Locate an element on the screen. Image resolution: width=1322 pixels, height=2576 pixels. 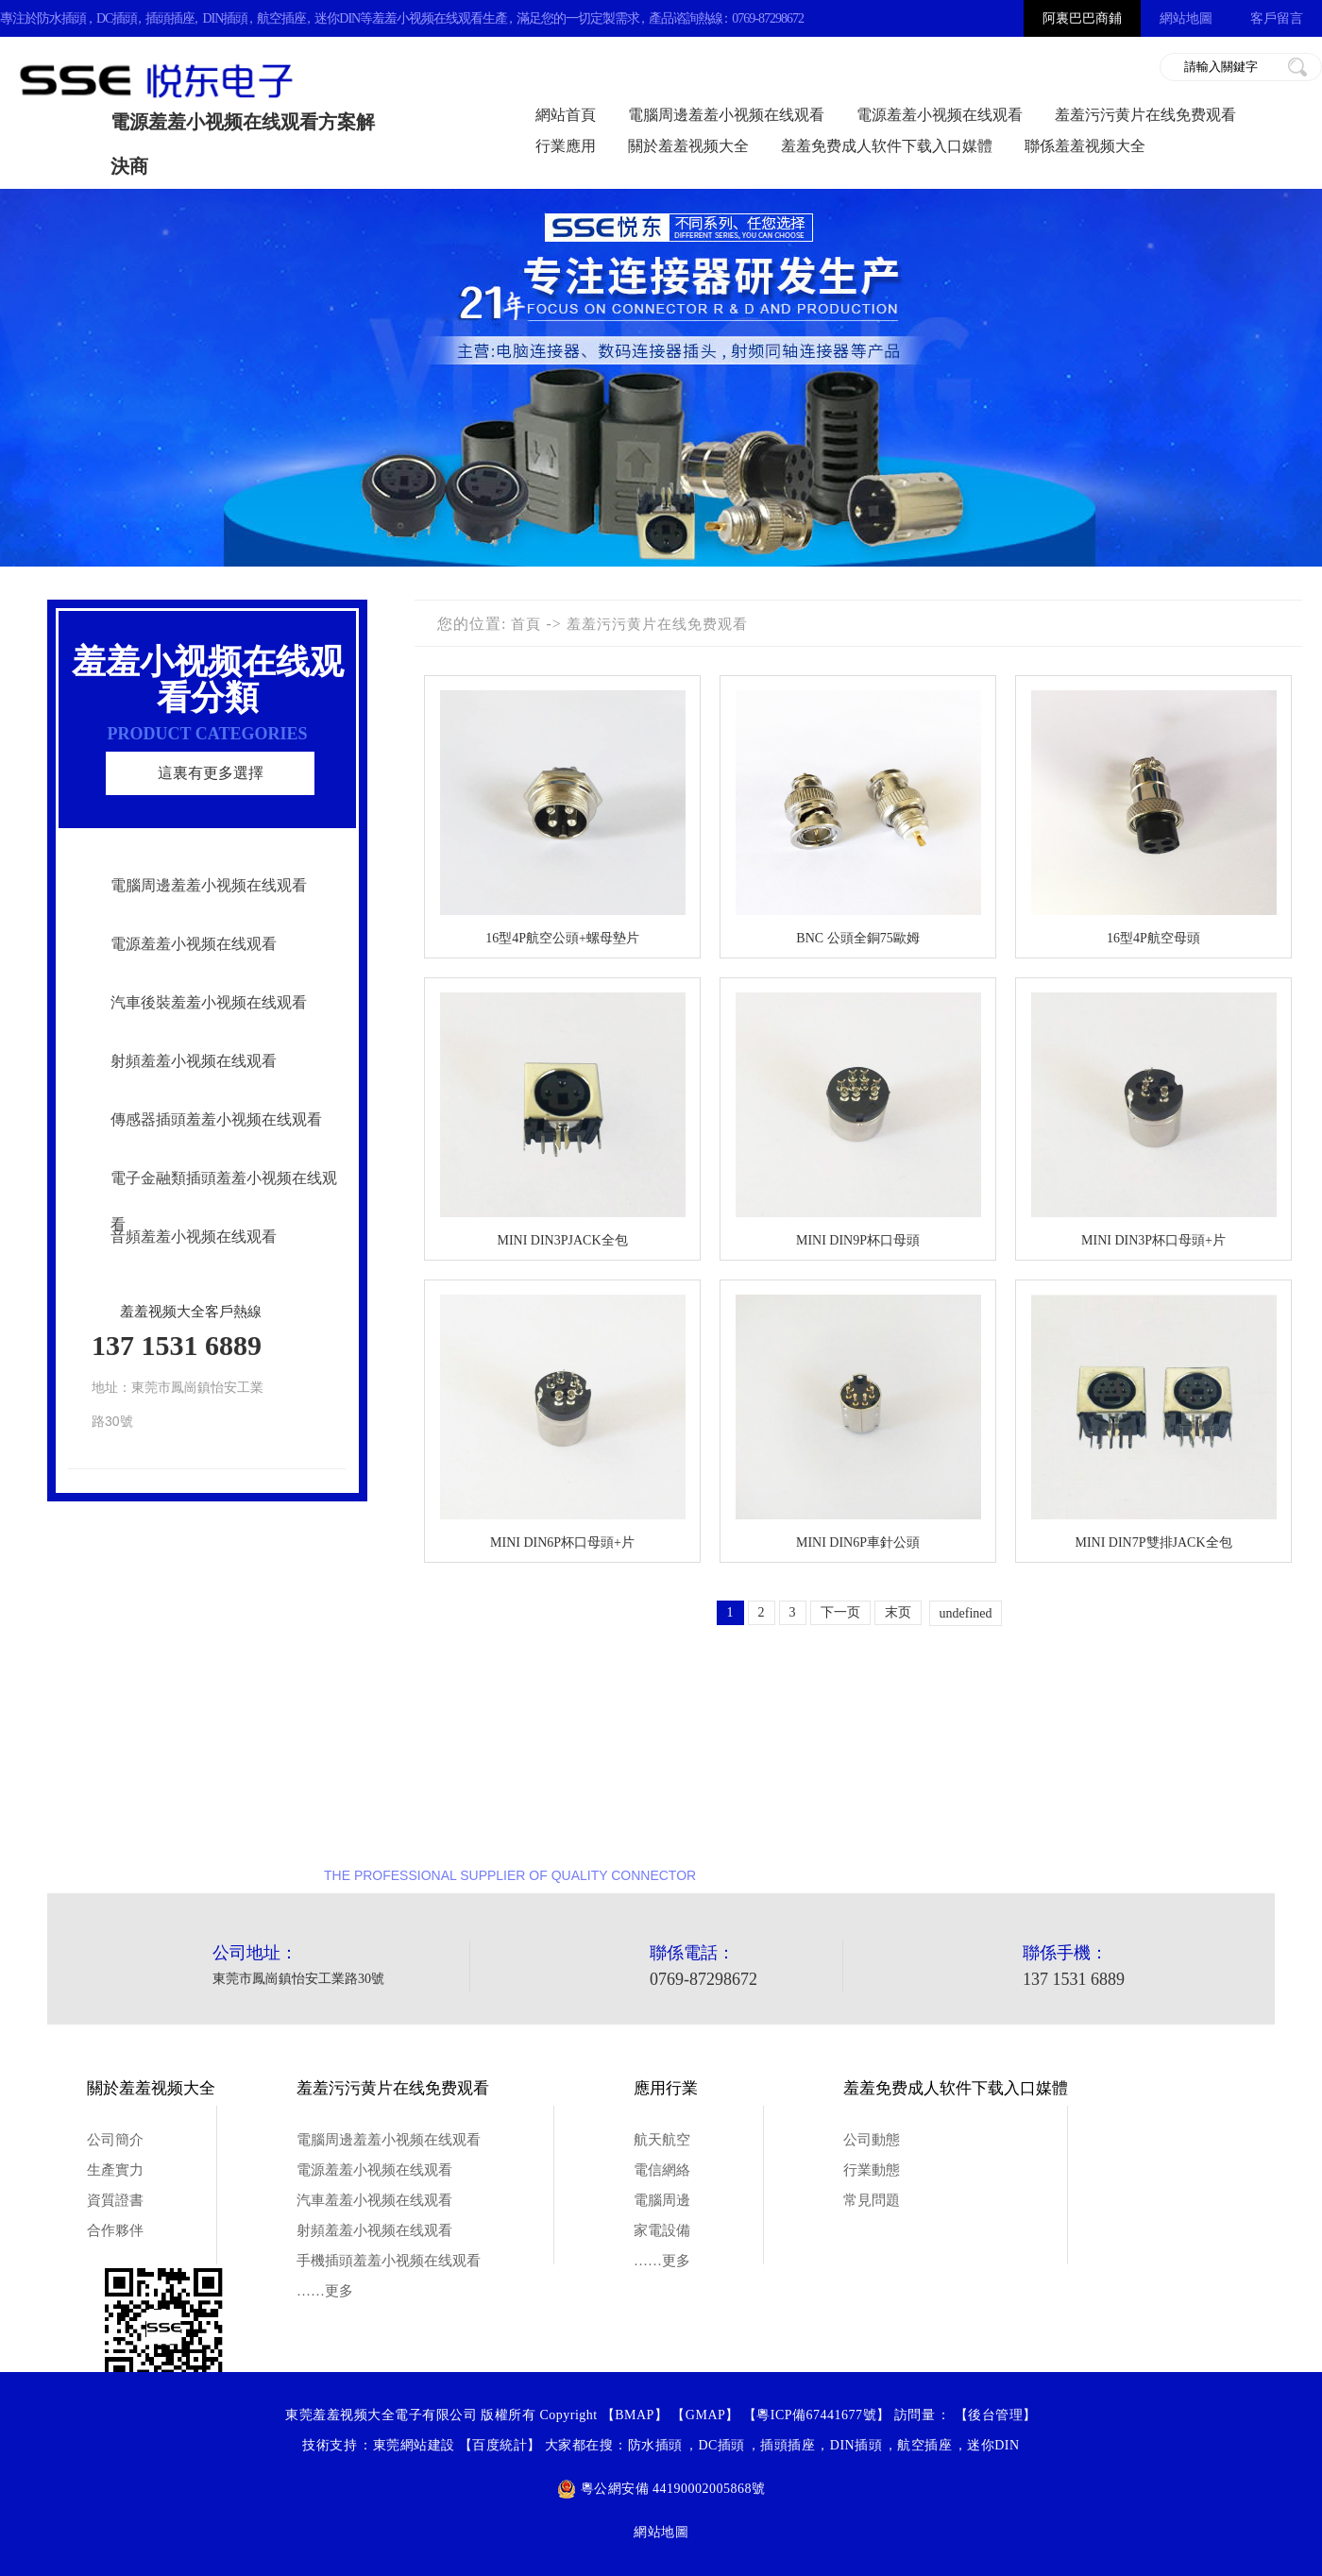
航空插座 is located at coordinates (281, 18).